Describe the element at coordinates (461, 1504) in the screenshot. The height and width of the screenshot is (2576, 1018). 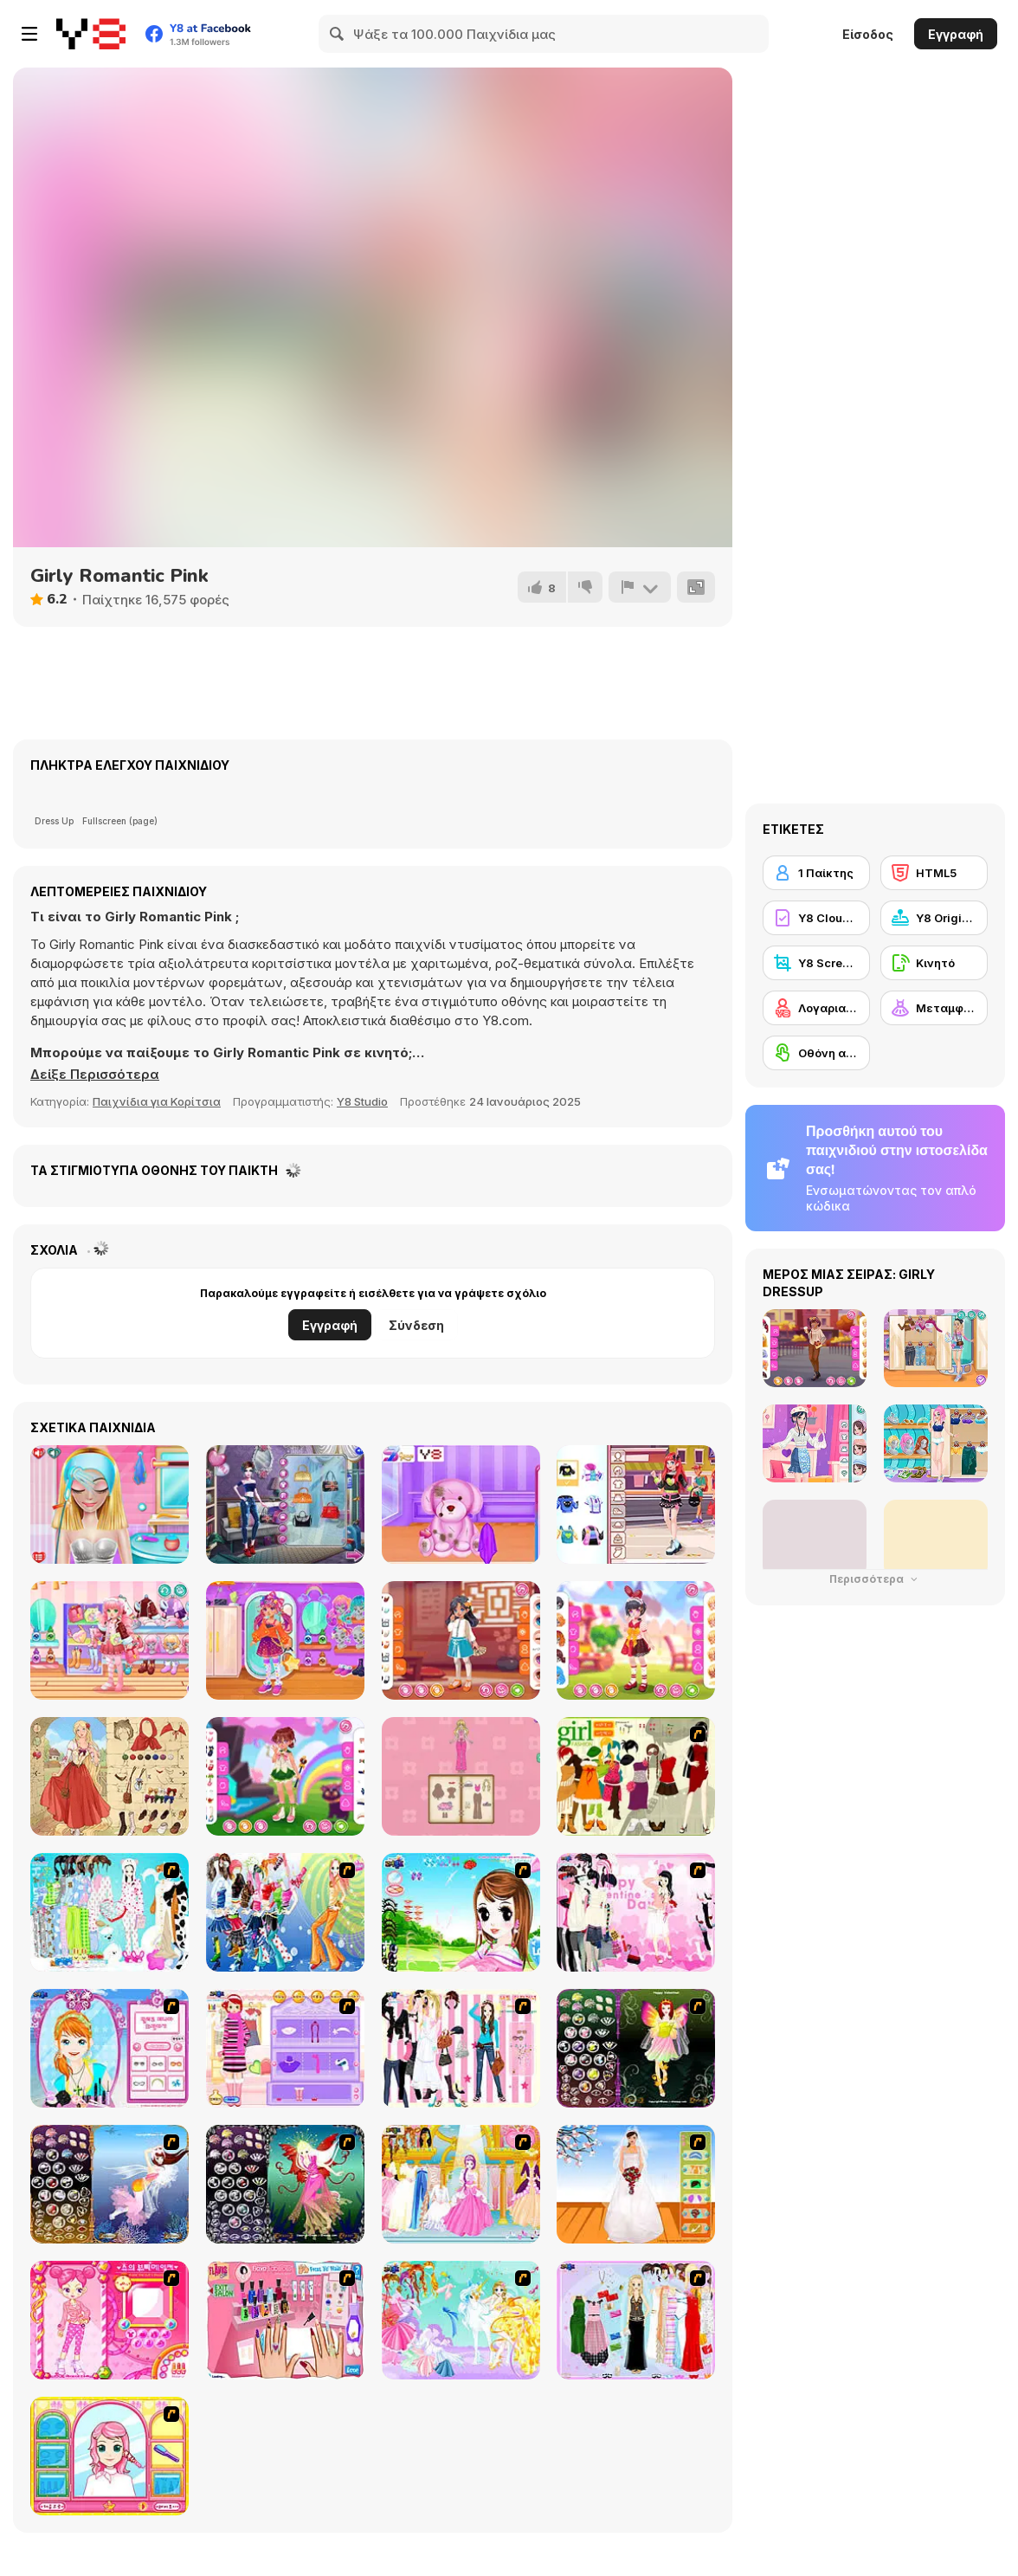
I see `[Princess as a Toy Doctor]` at that location.